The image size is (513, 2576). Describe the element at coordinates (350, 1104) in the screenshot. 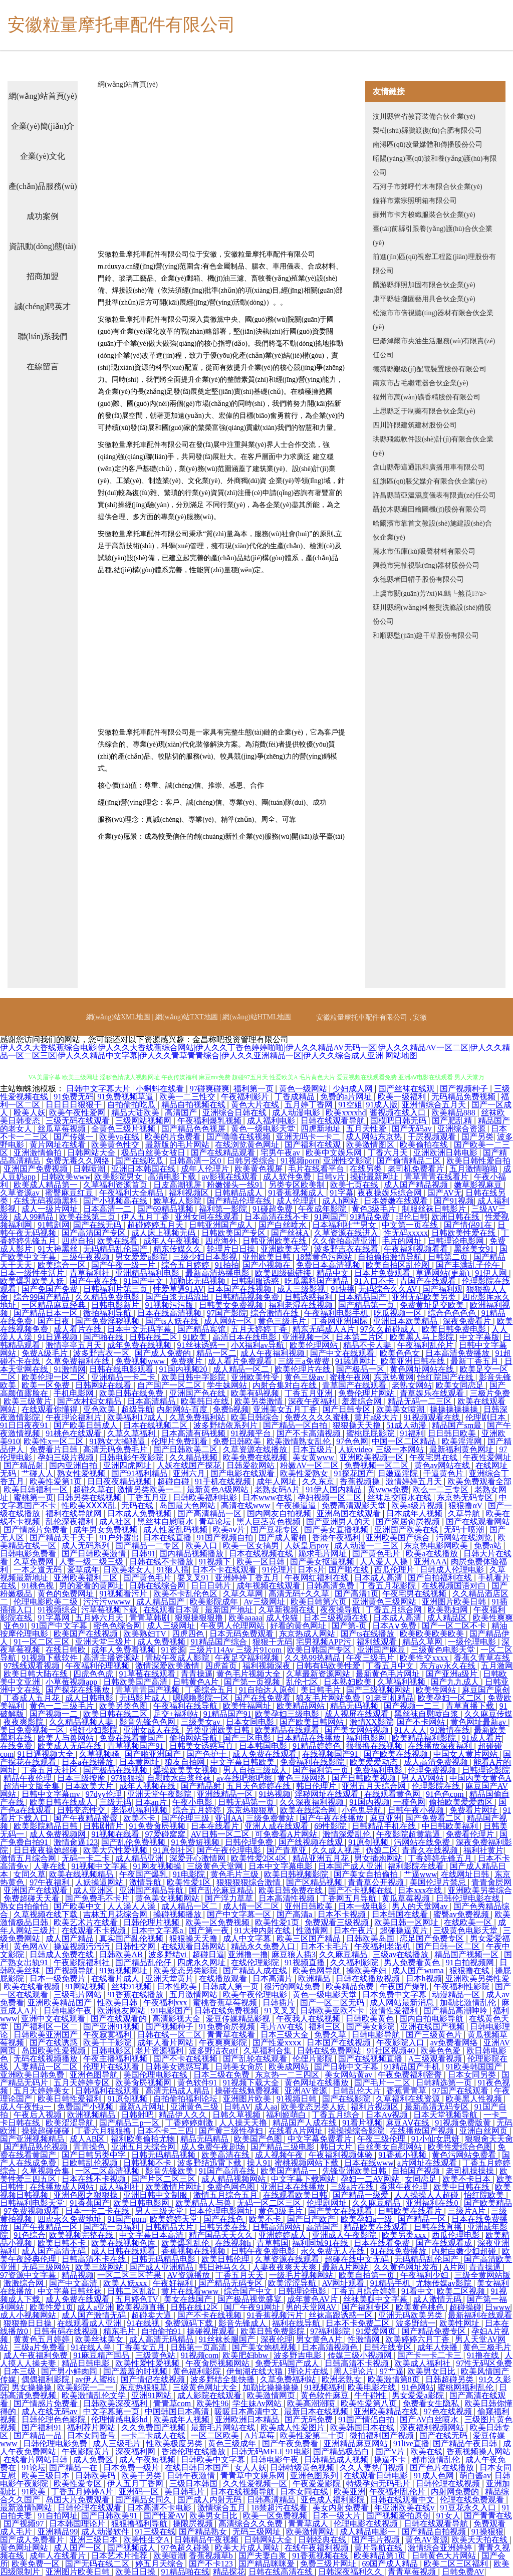

I see `91空姐` at that location.